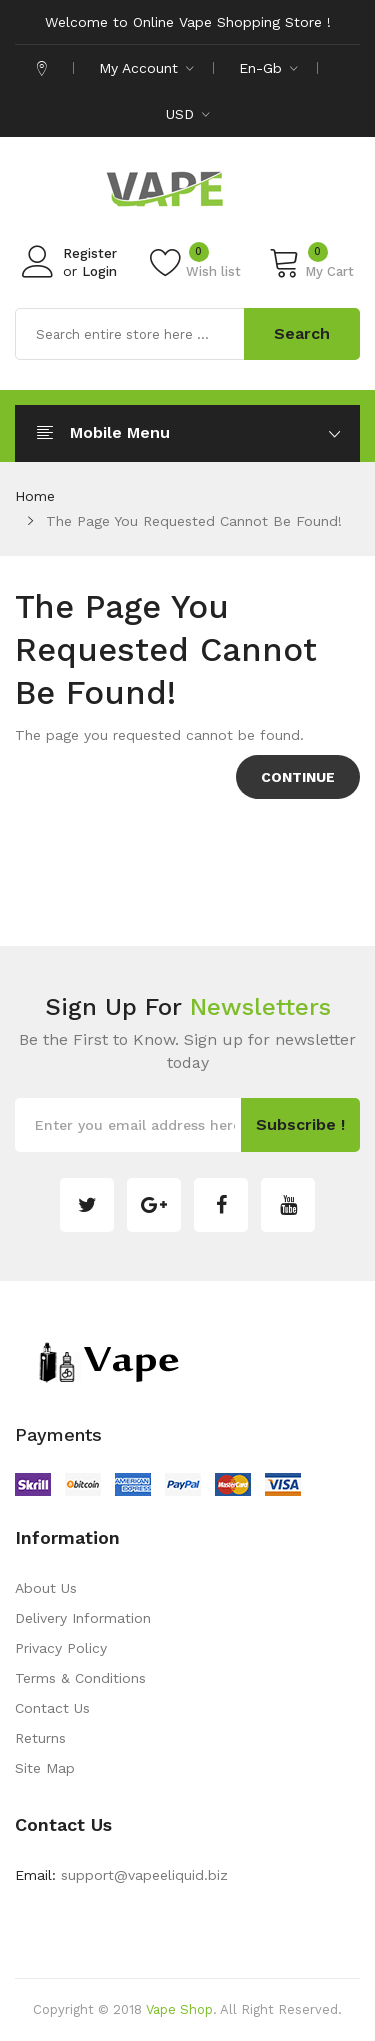  Describe the element at coordinates (80, 1678) in the screenshot. I see `Terms & Conditions` at that location.